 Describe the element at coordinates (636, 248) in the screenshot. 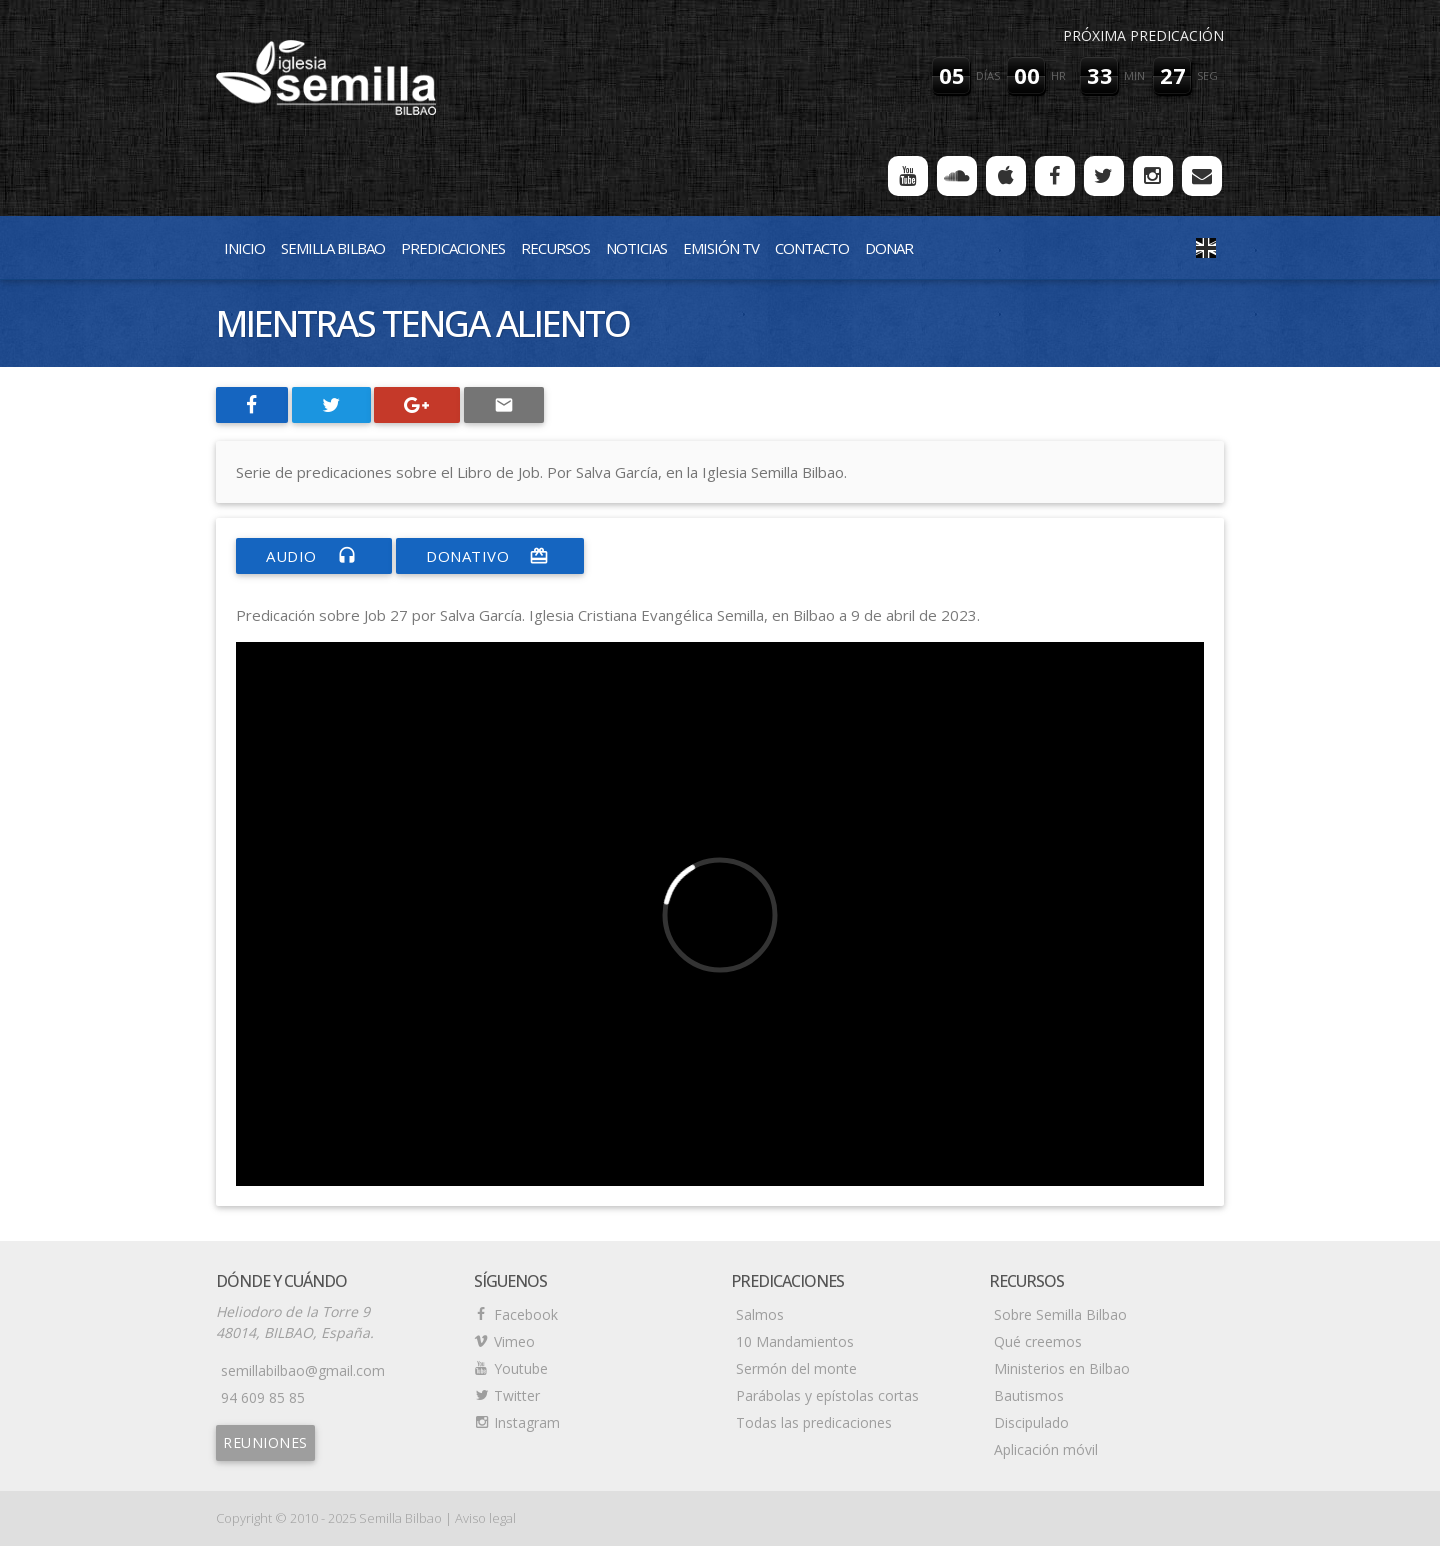

I see `Noticias` at that location.